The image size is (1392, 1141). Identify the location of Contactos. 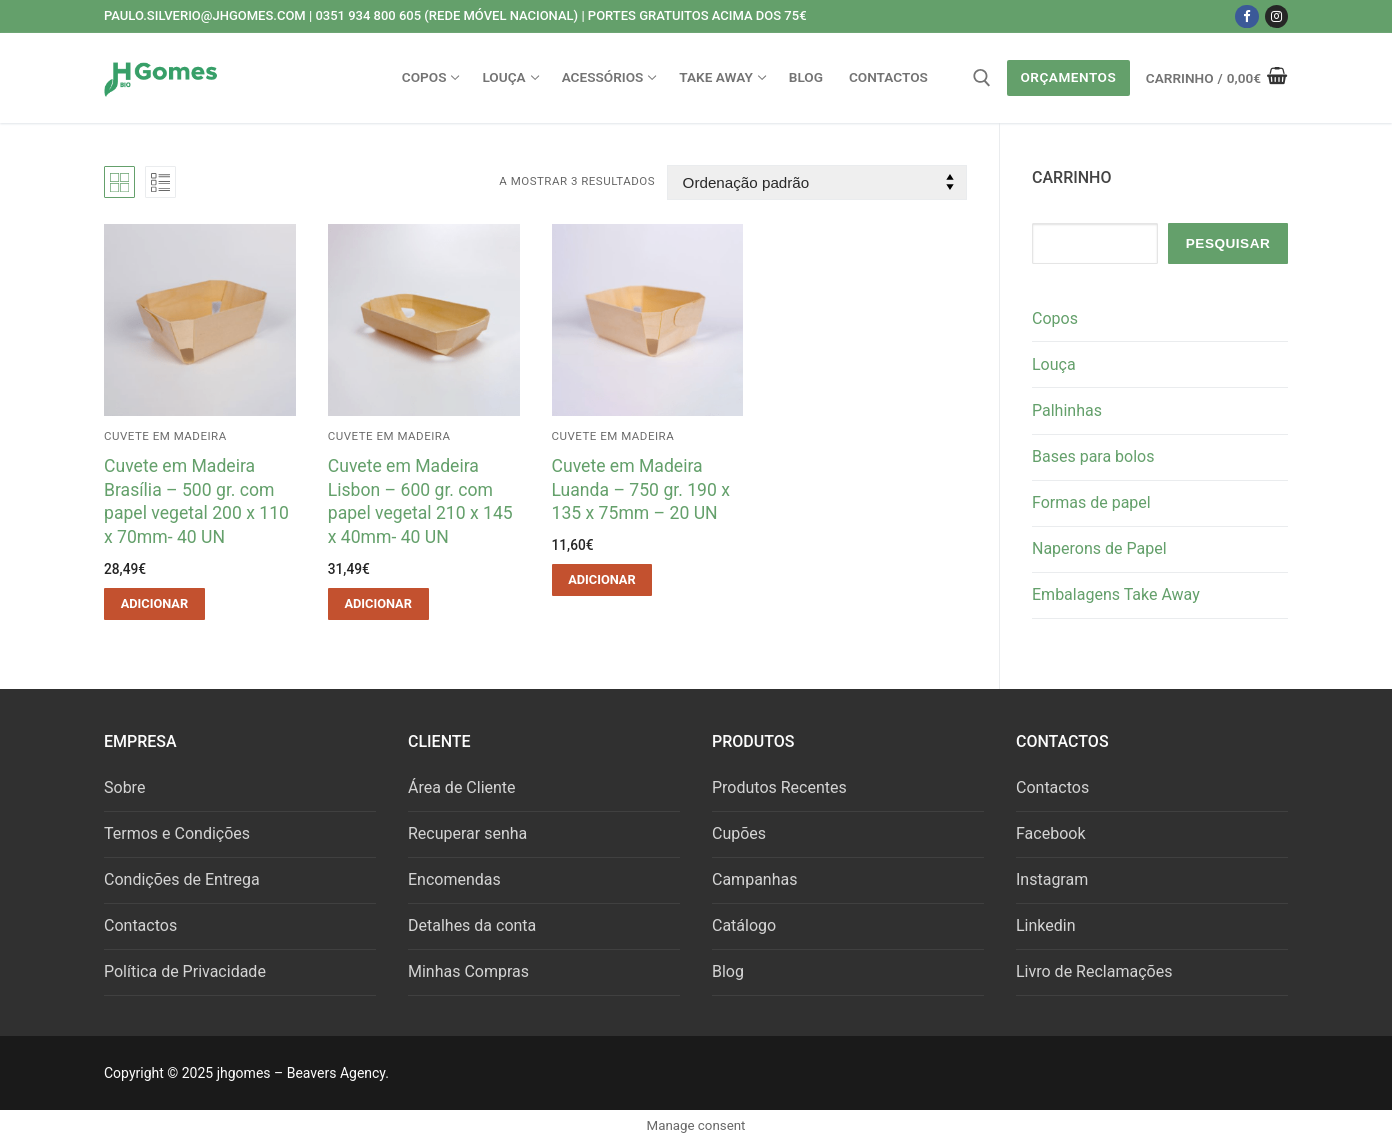
(140, 925).